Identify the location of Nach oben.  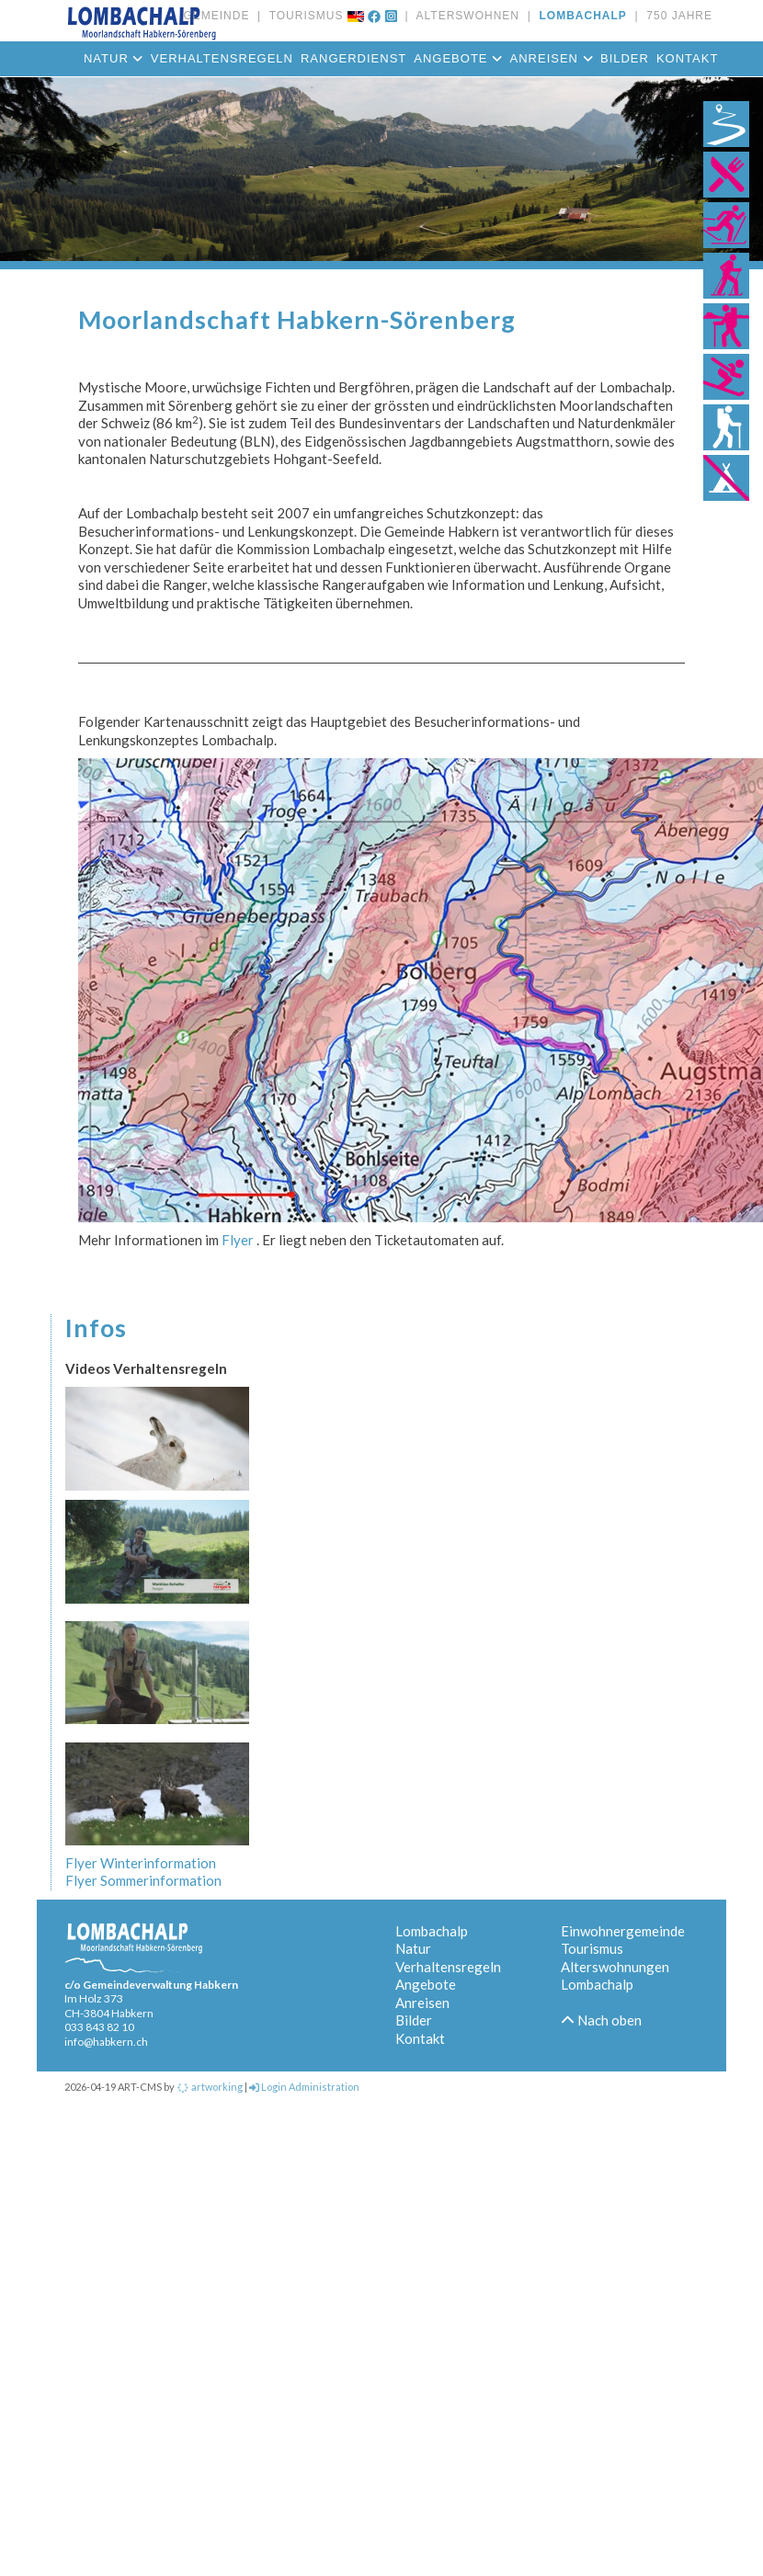
(601, 2020).